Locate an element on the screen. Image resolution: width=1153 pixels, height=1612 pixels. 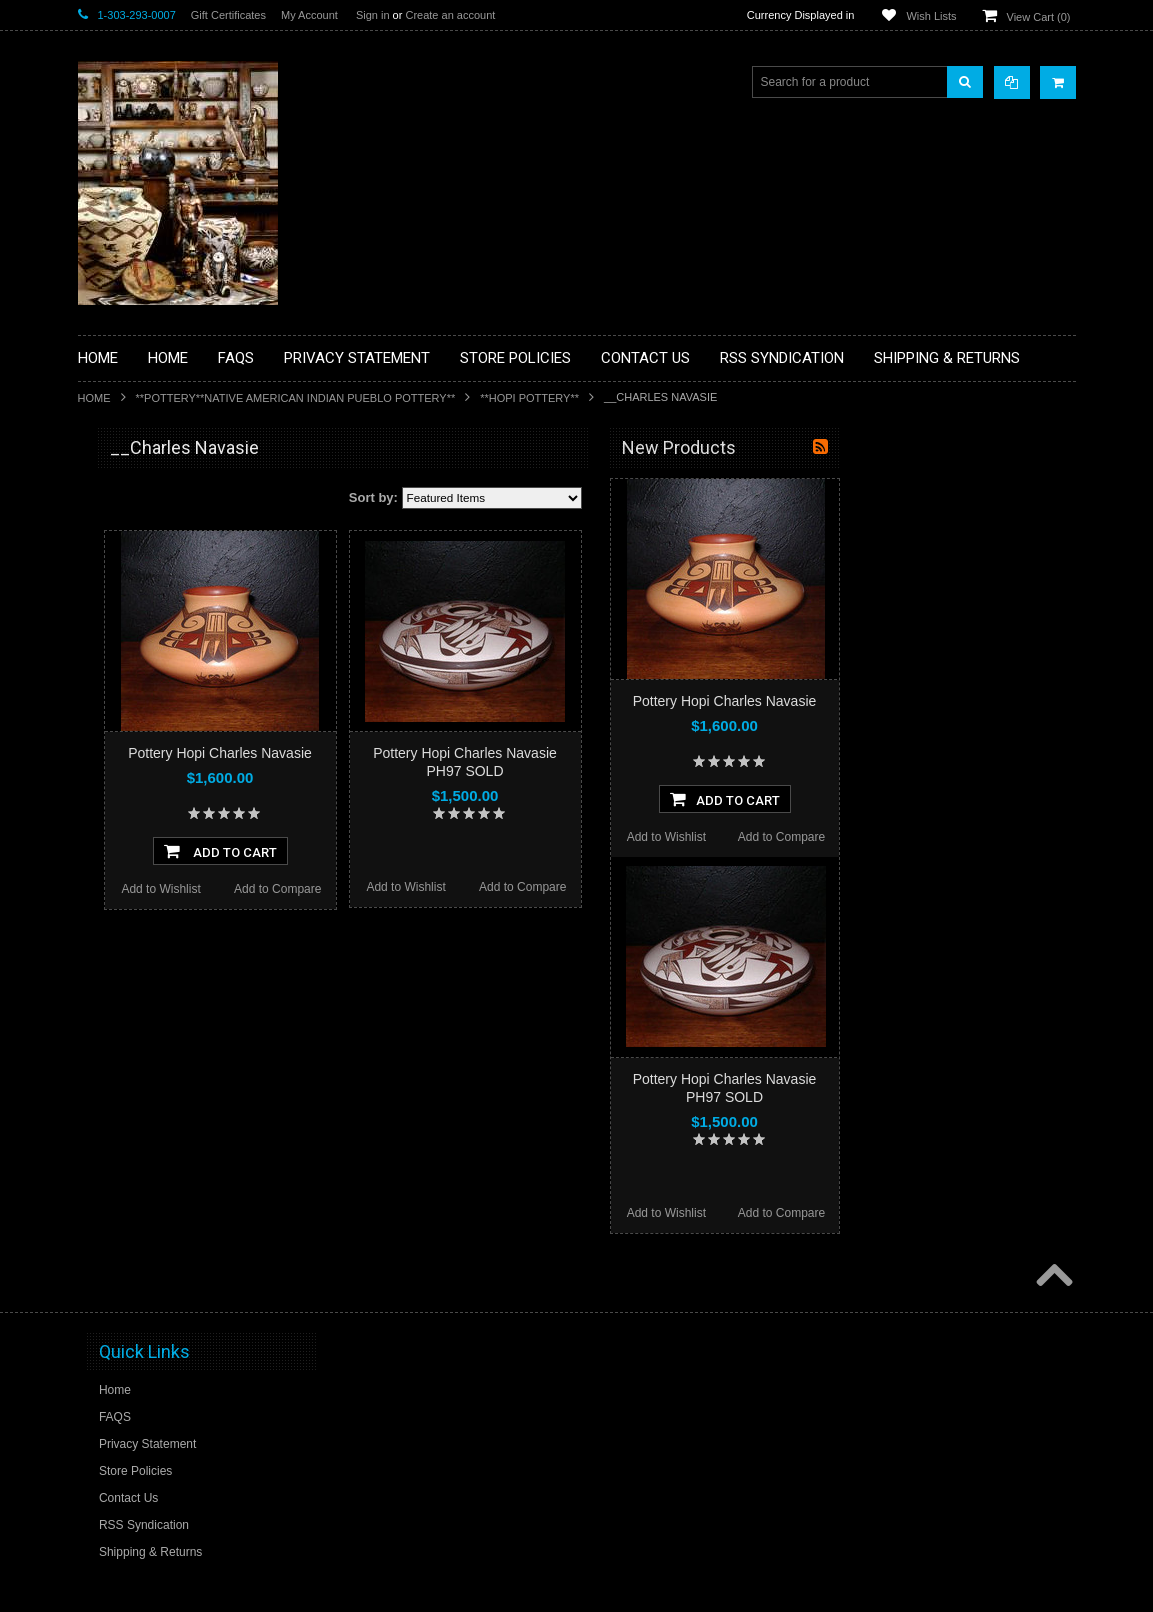
**HOPI POTTERY** is located at coordinates (529, 398).